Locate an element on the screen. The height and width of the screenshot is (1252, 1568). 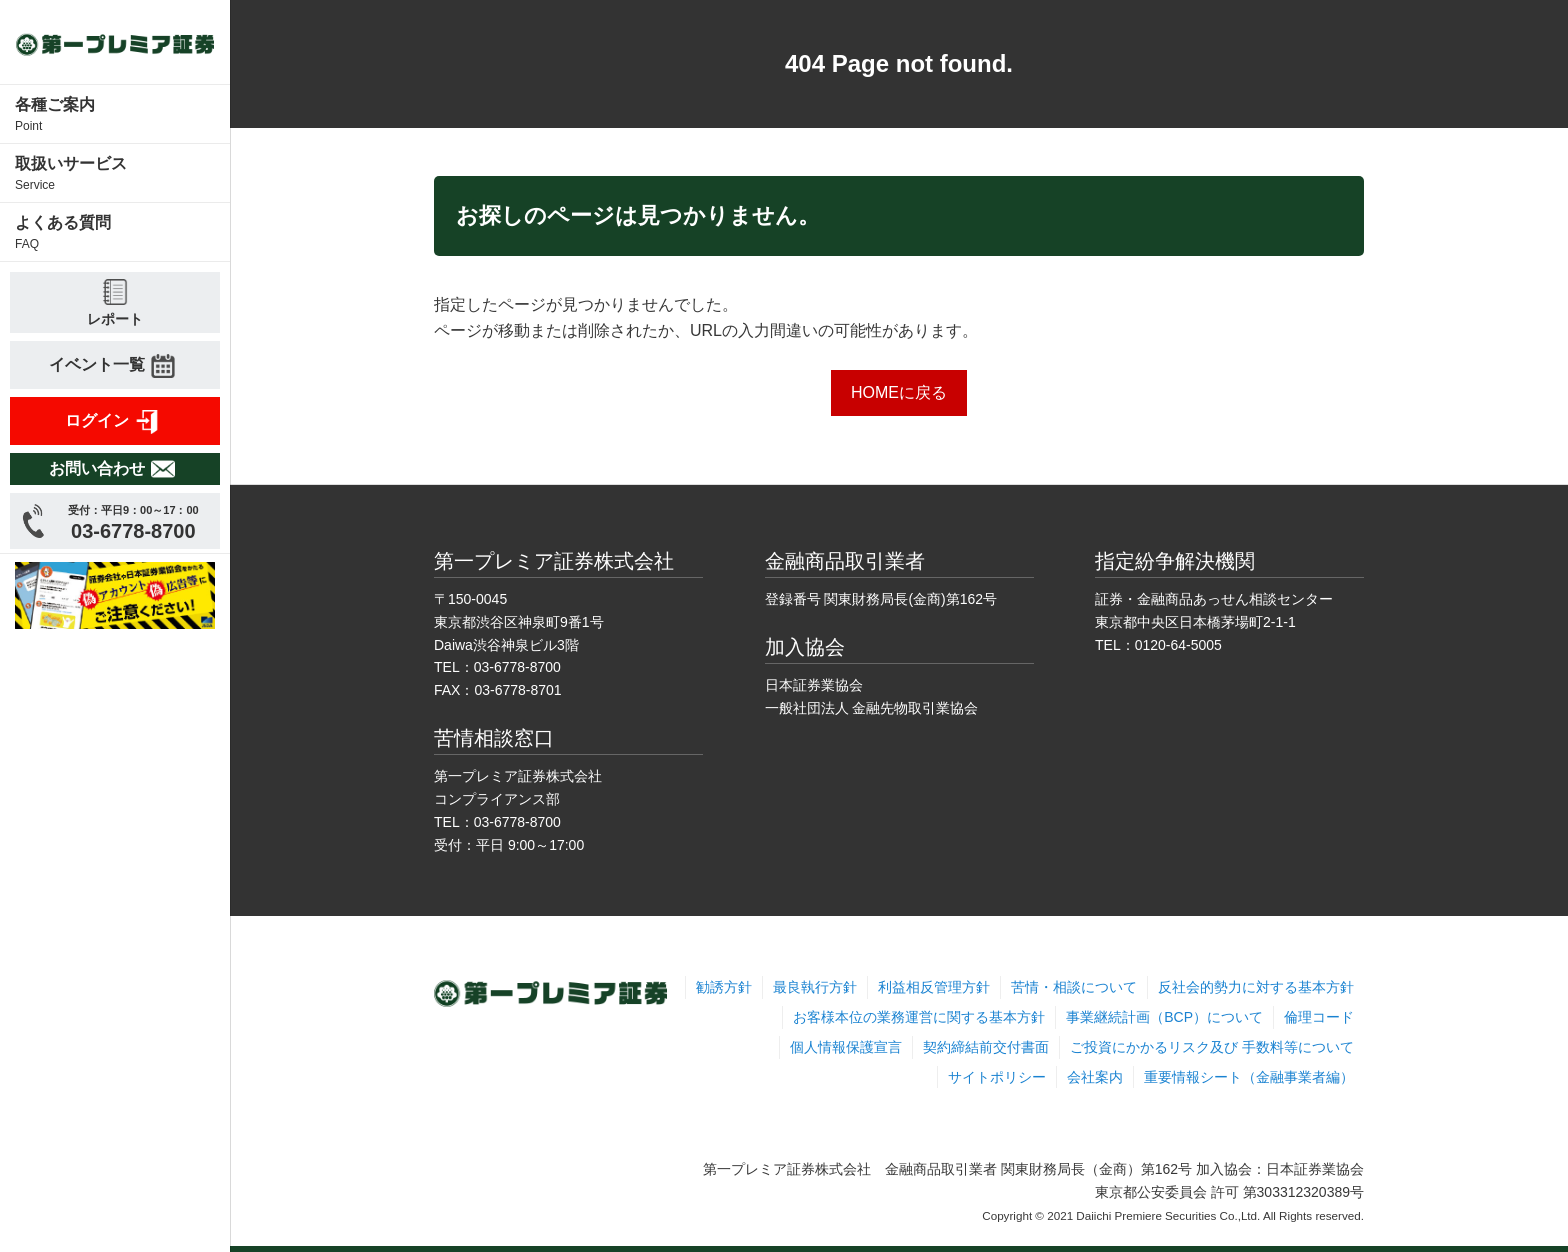
苦情・相談について is located at coordinates (1074, 987).